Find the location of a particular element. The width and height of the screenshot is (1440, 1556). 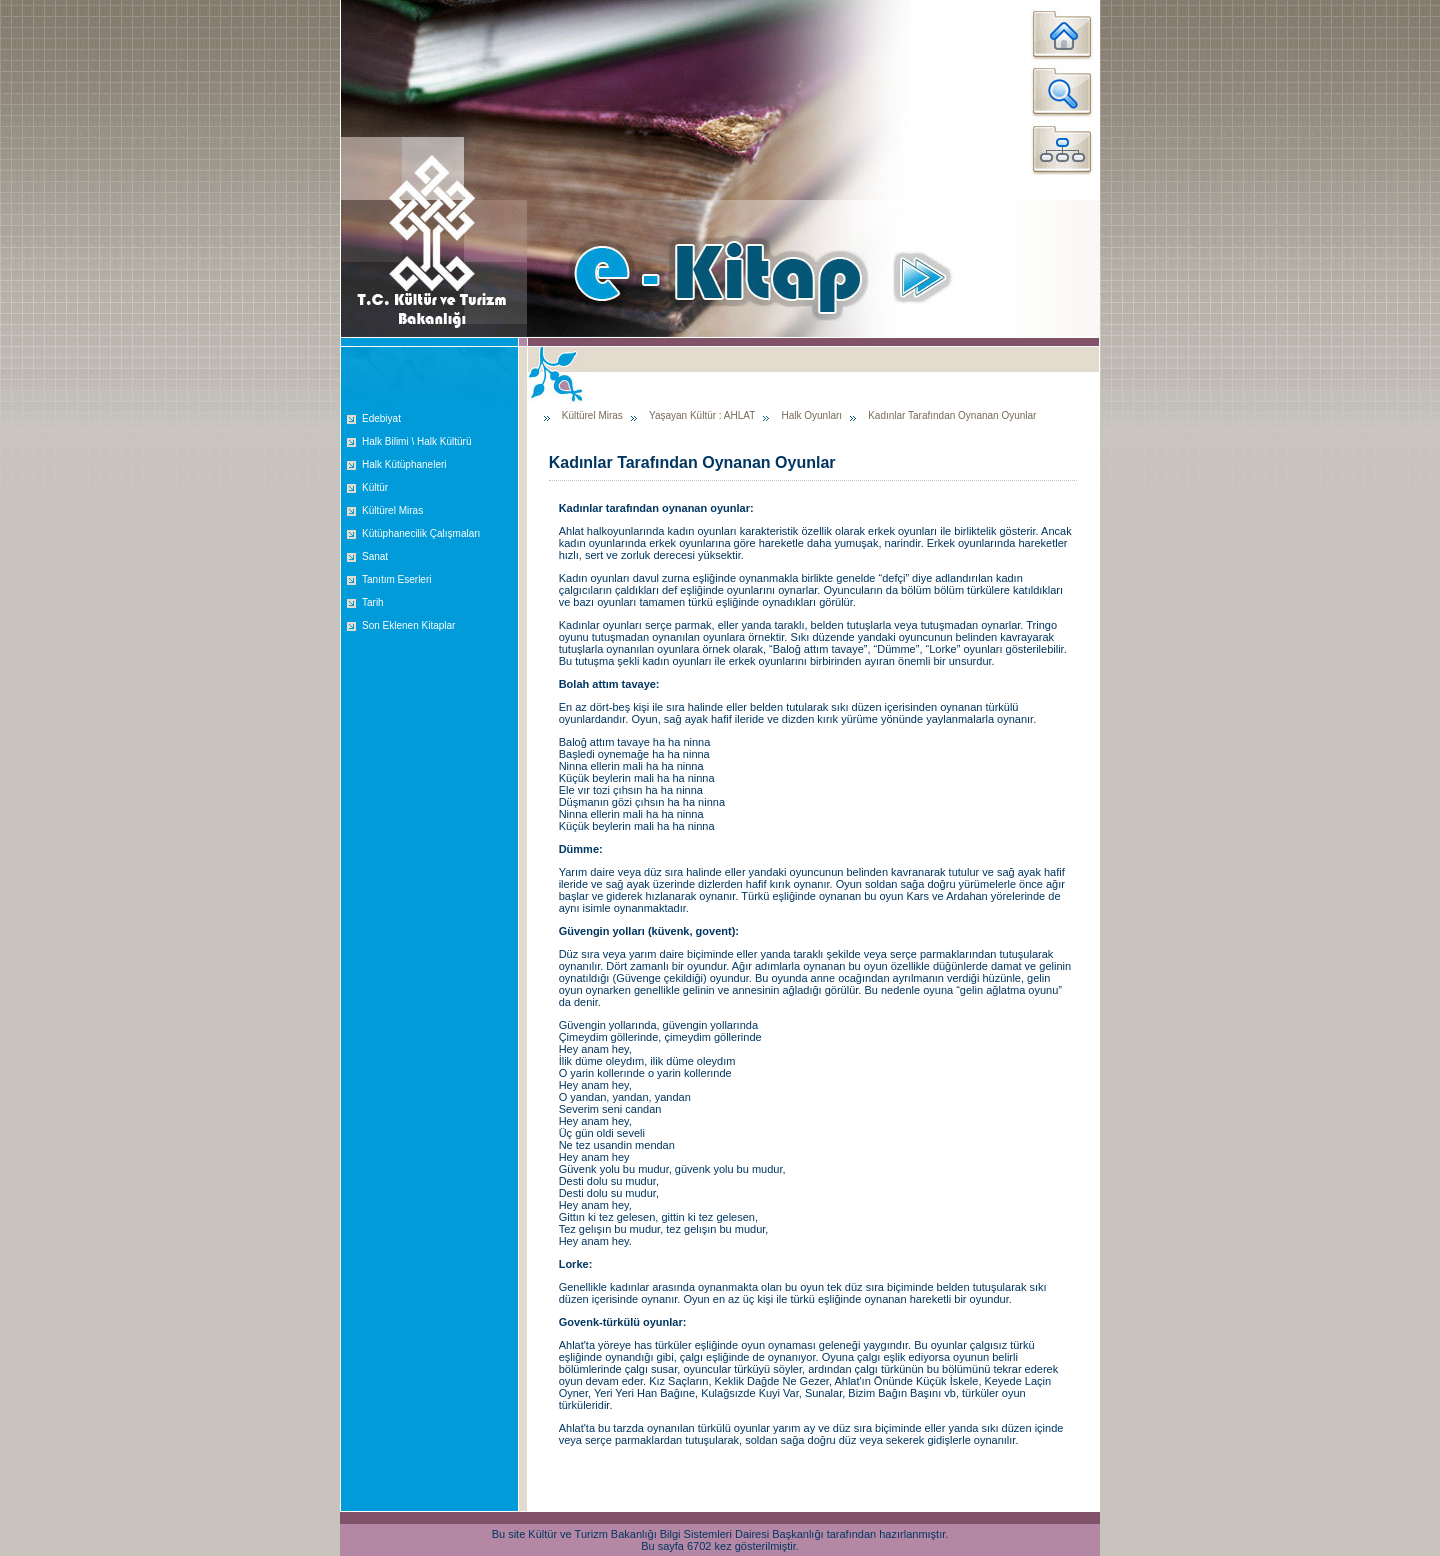

Halk Oyunları is located at coordinates (811, 415).